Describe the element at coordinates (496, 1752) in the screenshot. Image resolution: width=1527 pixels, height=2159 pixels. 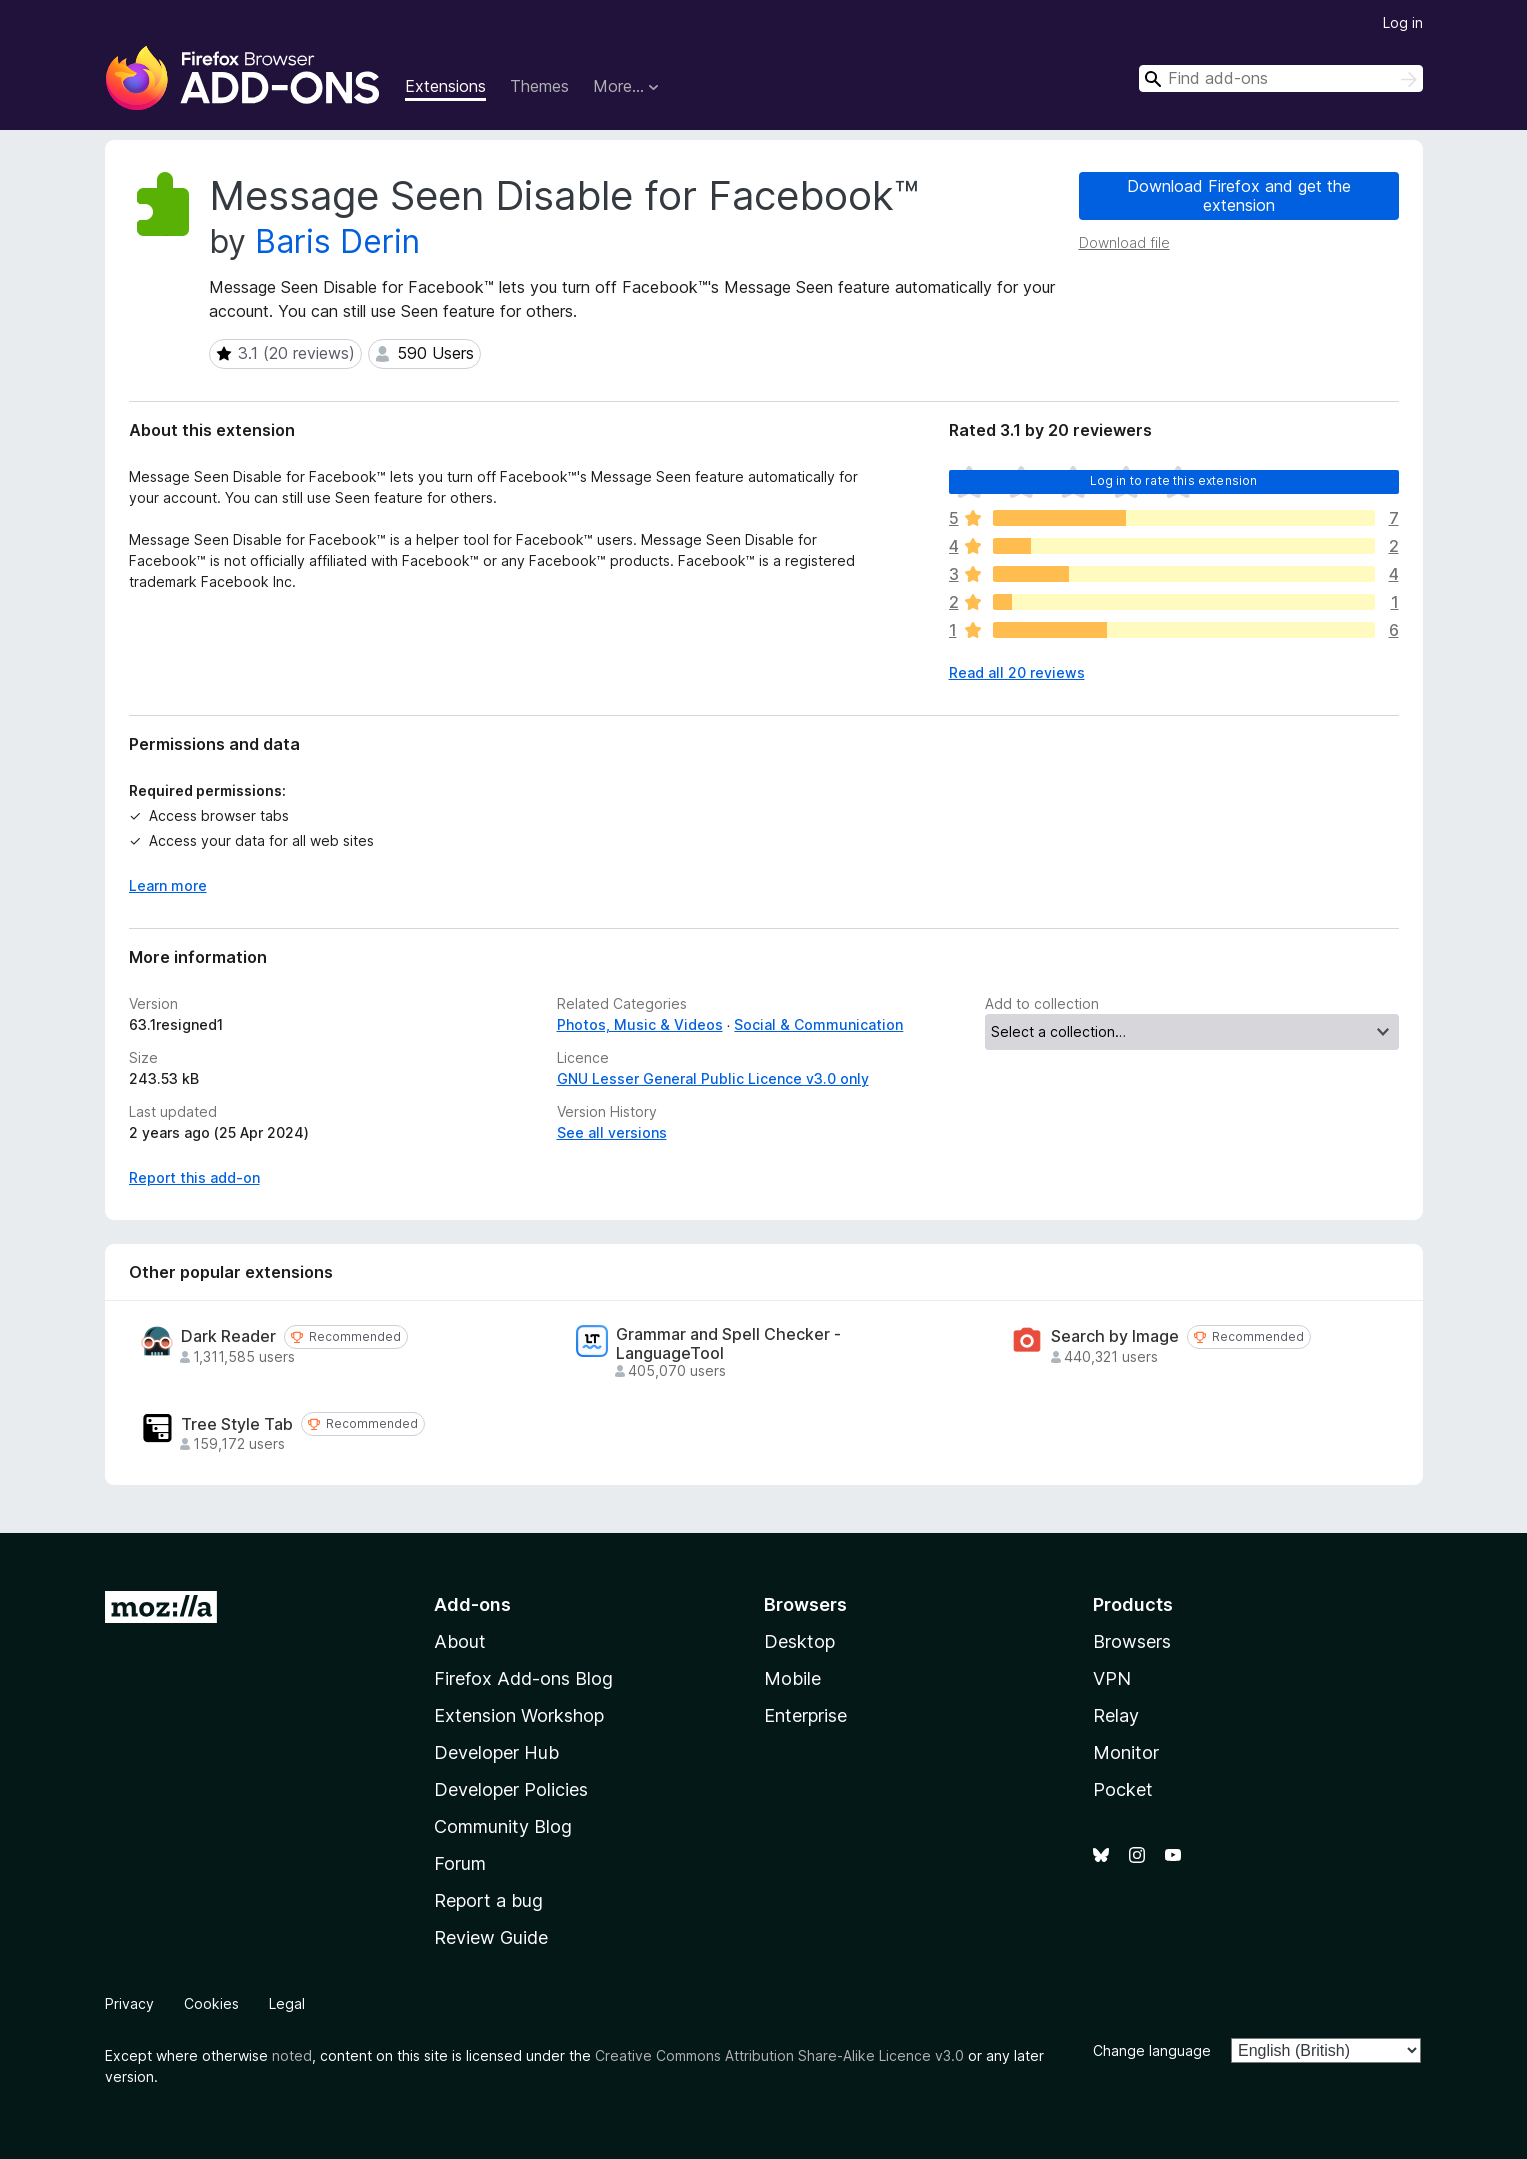
I see `Developer Hub` at that location.